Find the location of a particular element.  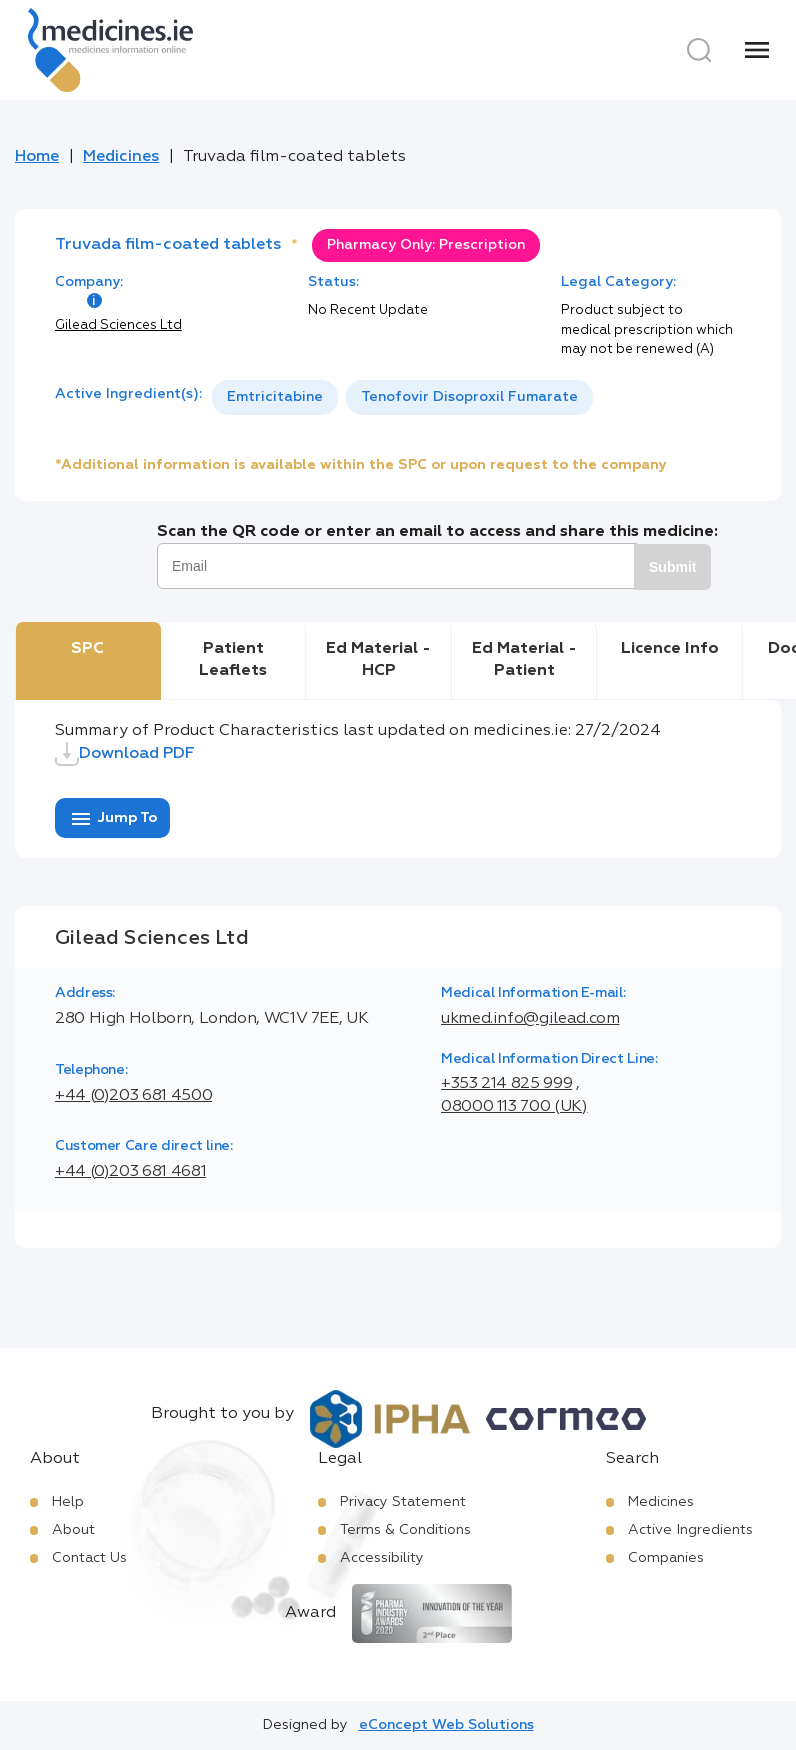

Help is located at coordinates (68, 1502).